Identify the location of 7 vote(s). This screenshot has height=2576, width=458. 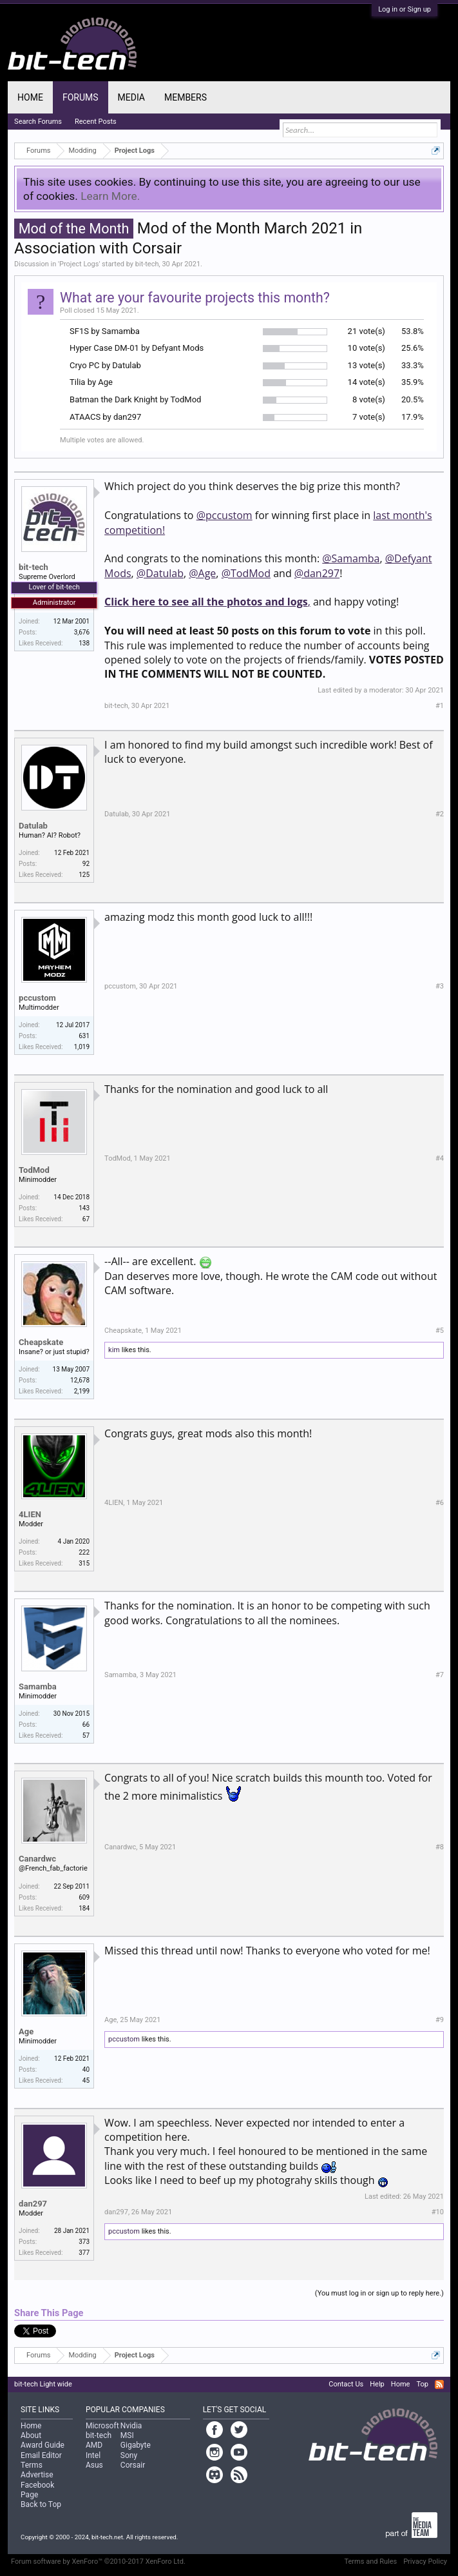
(368, 417).